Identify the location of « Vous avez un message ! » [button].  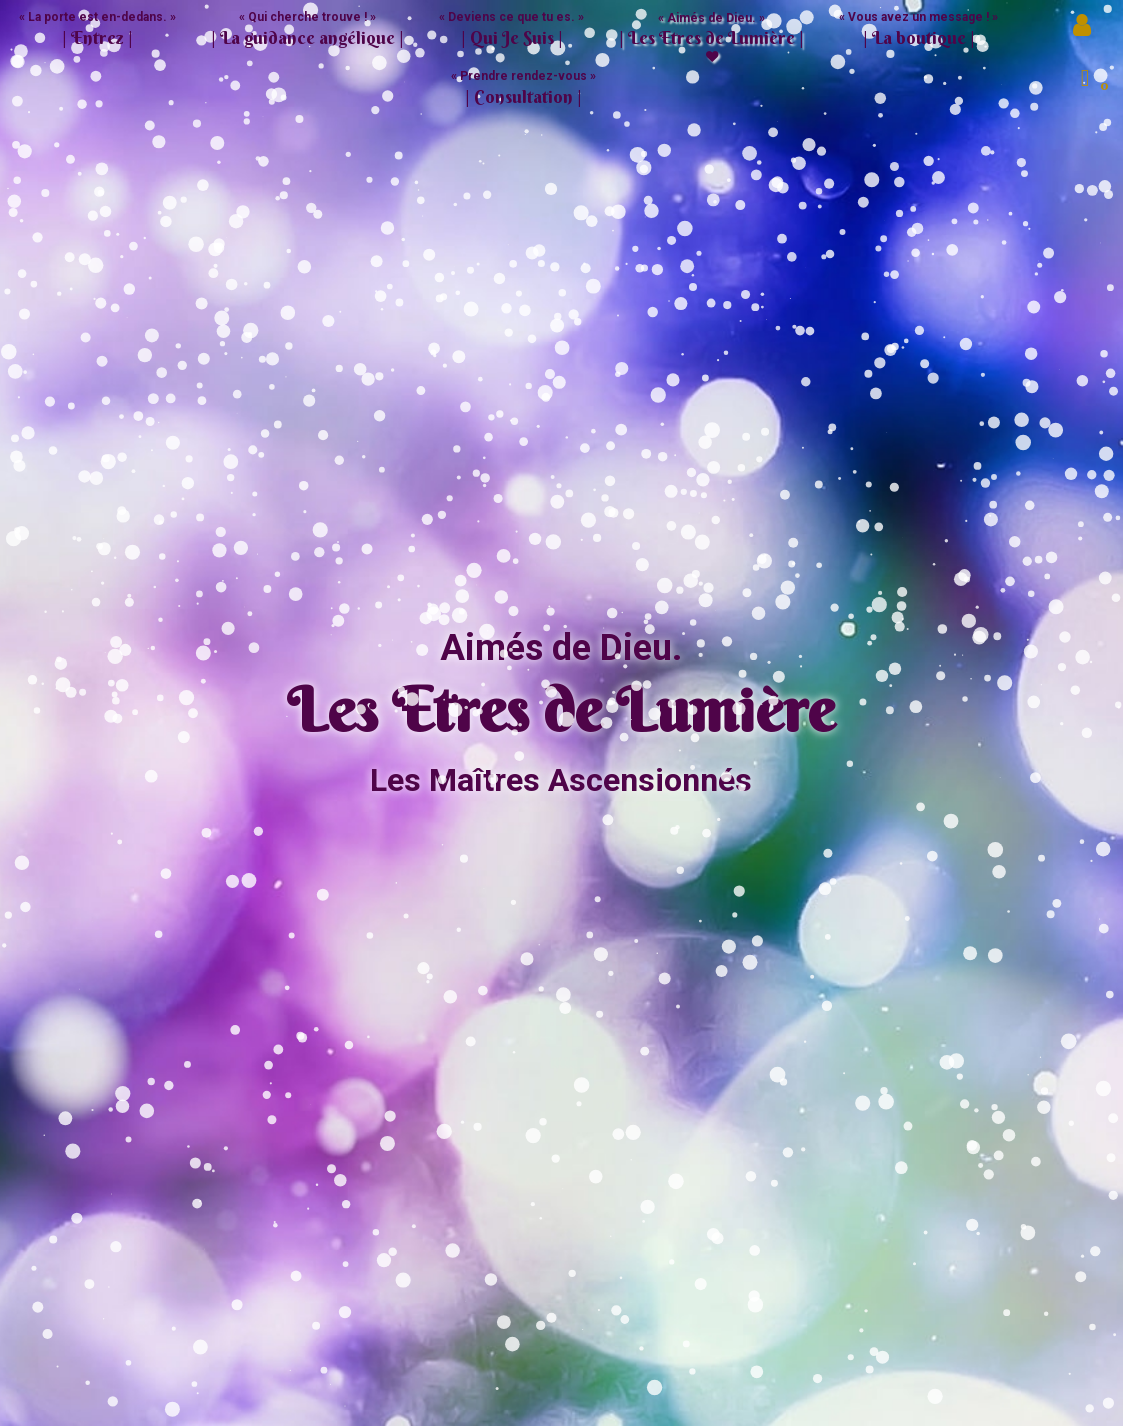
(918, 29).